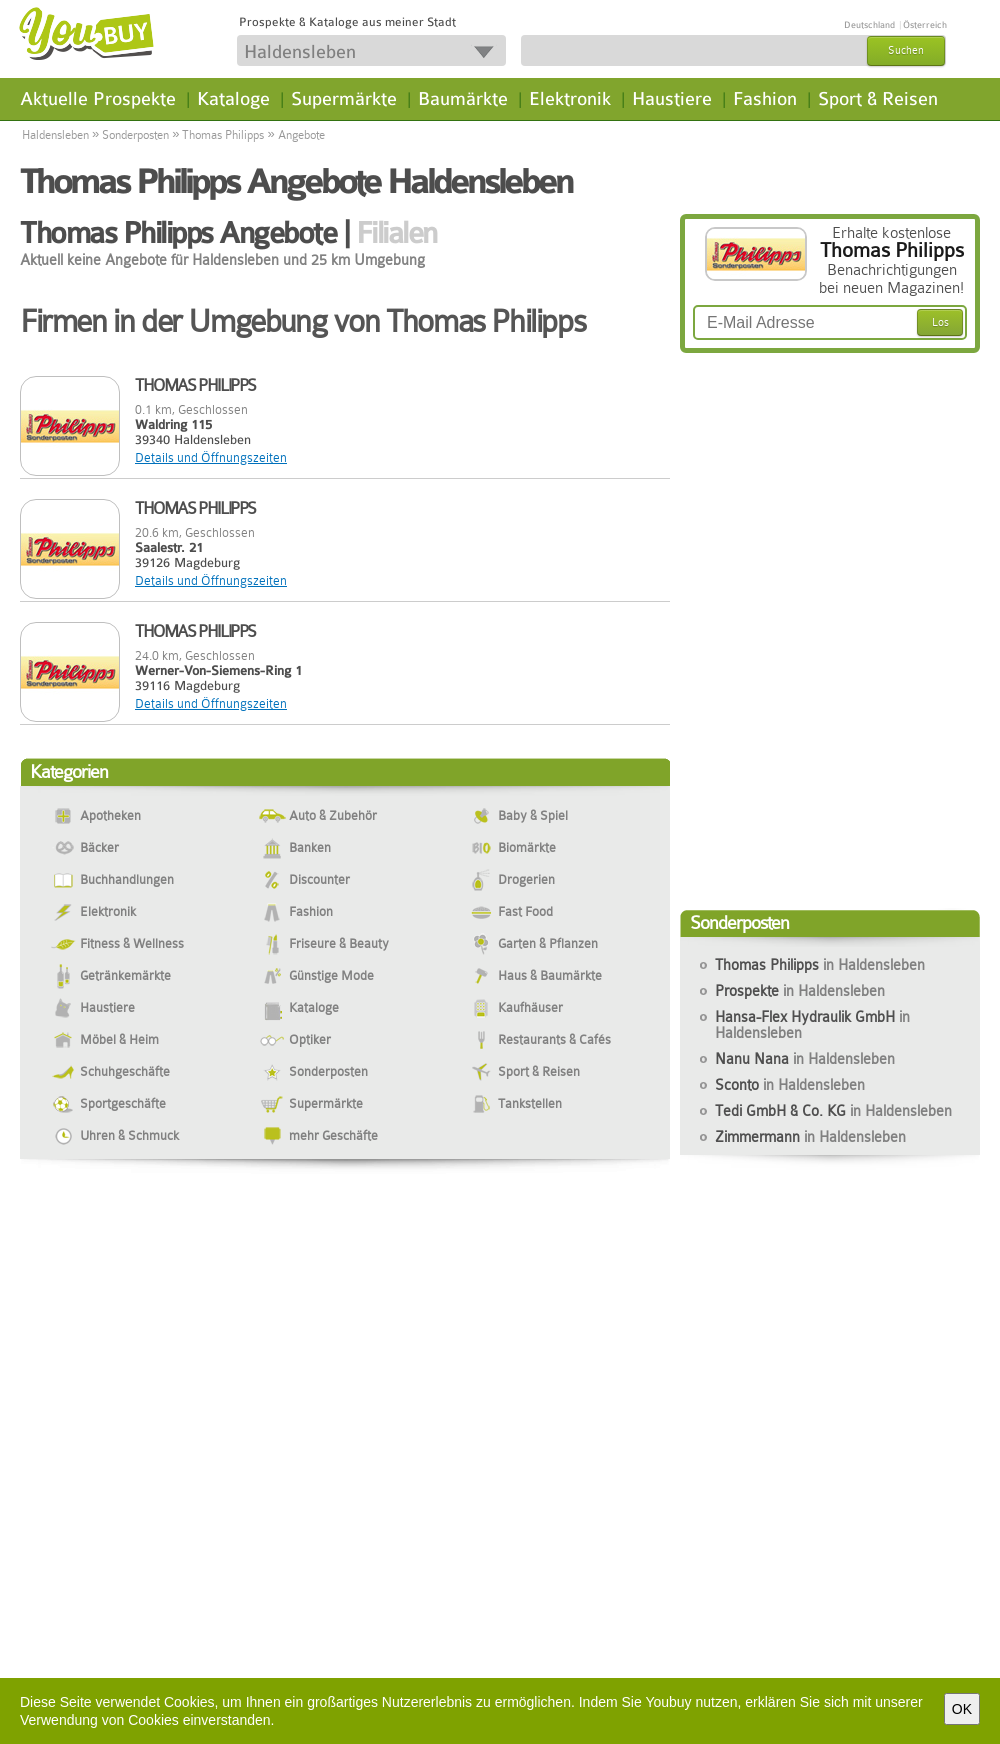 This screenshot has width=1000, height=1744. Describe the element at coordinates (98, 99) in the screenshot. I see `Aktuelle Prospekte` at that location.